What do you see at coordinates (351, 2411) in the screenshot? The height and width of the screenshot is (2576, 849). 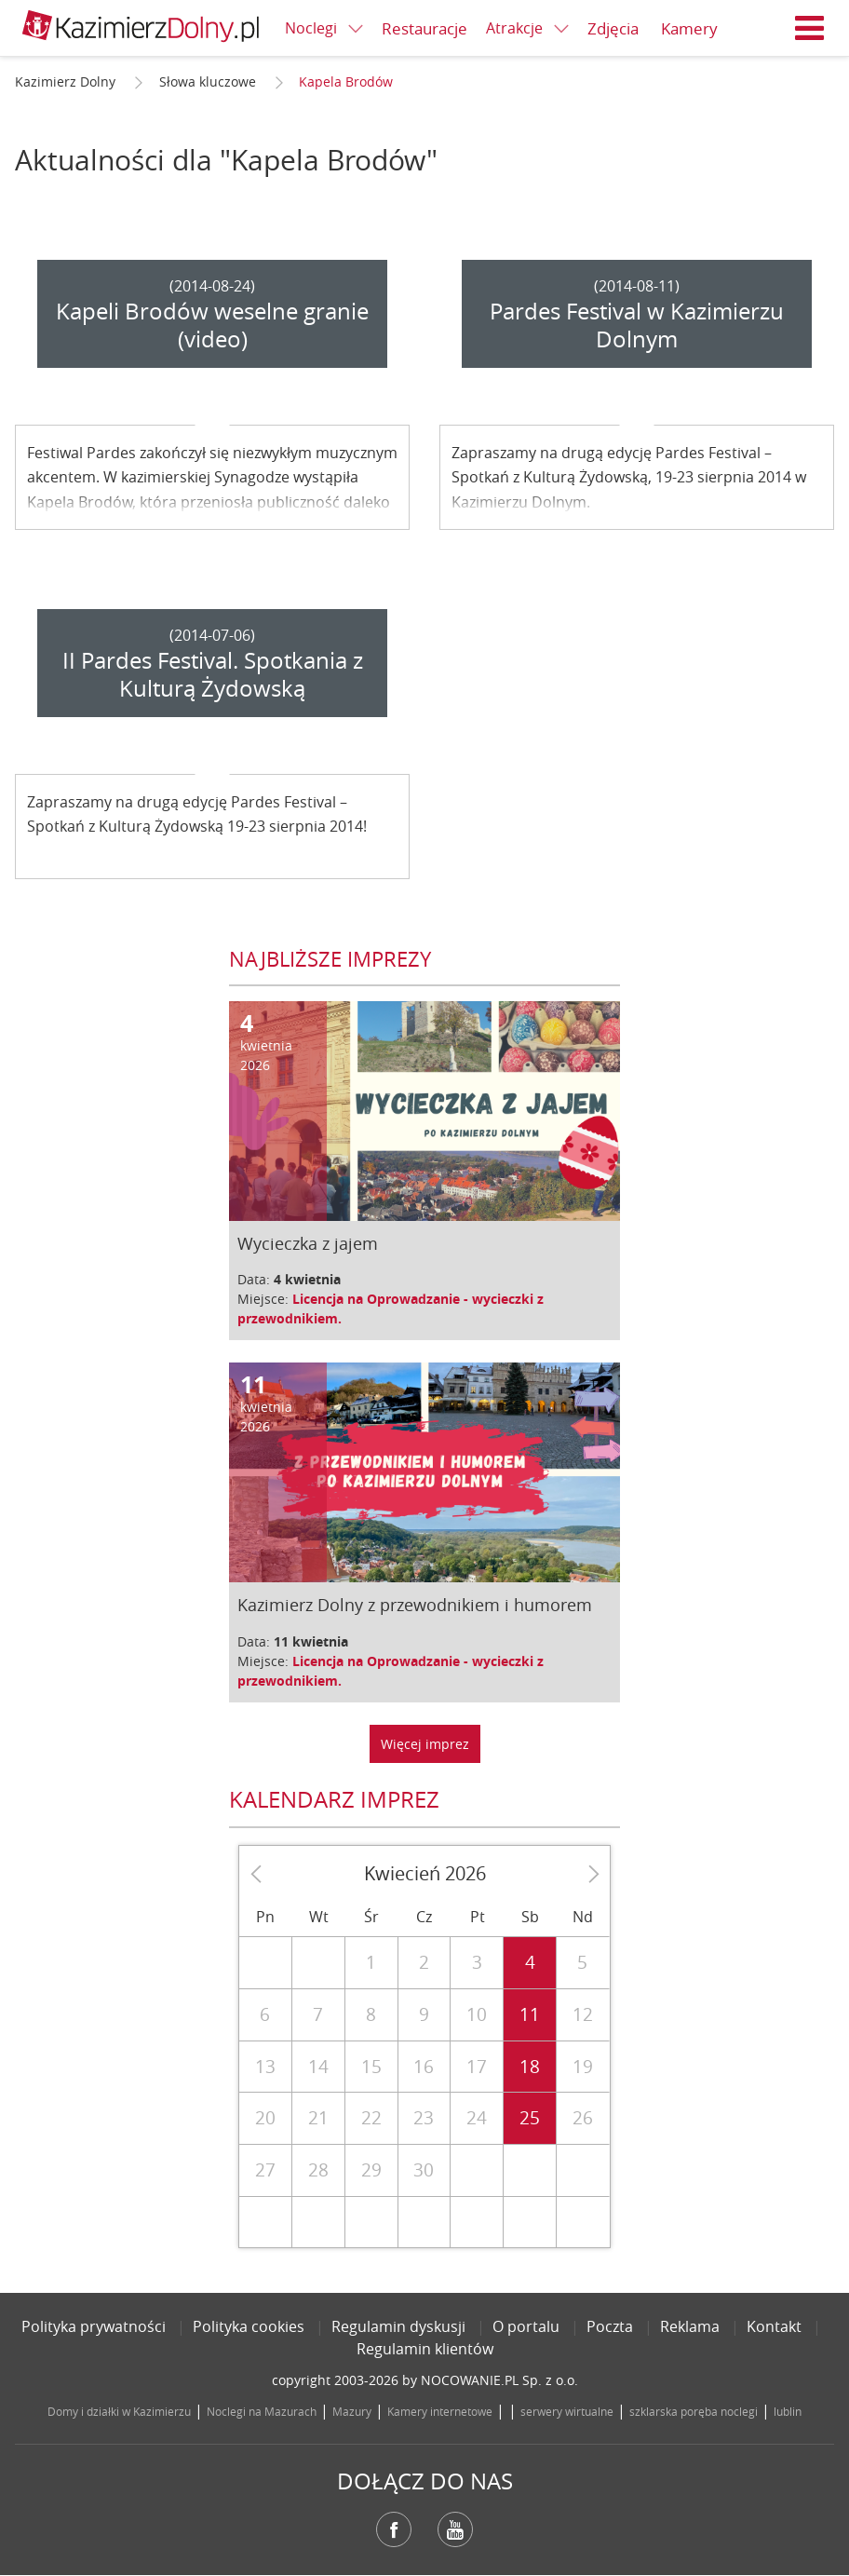 I see `Mazury` at bounding box center [351, 2411].